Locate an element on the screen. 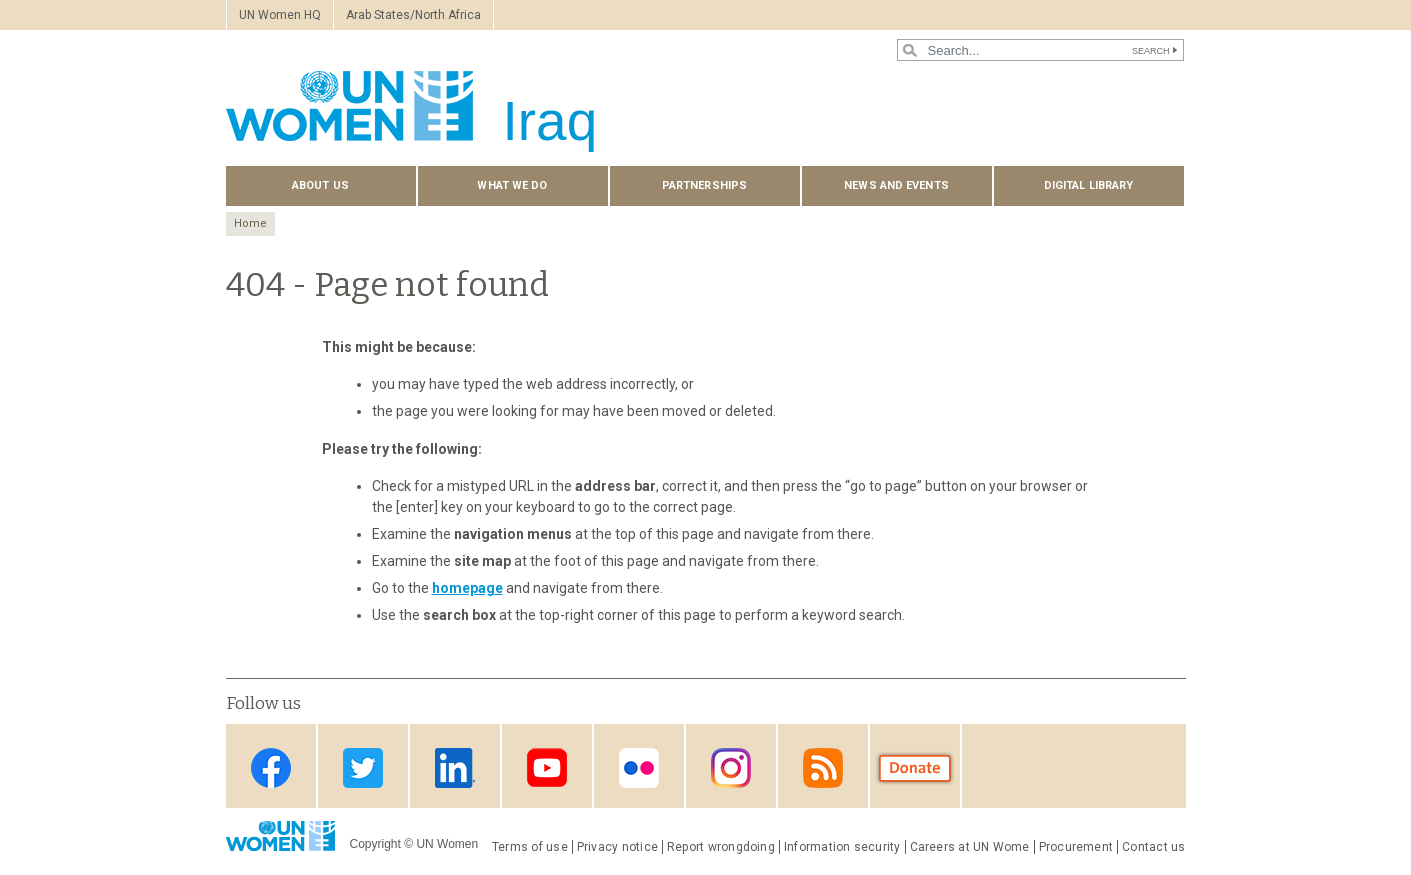  Donate is located at coordinates (915, 767).